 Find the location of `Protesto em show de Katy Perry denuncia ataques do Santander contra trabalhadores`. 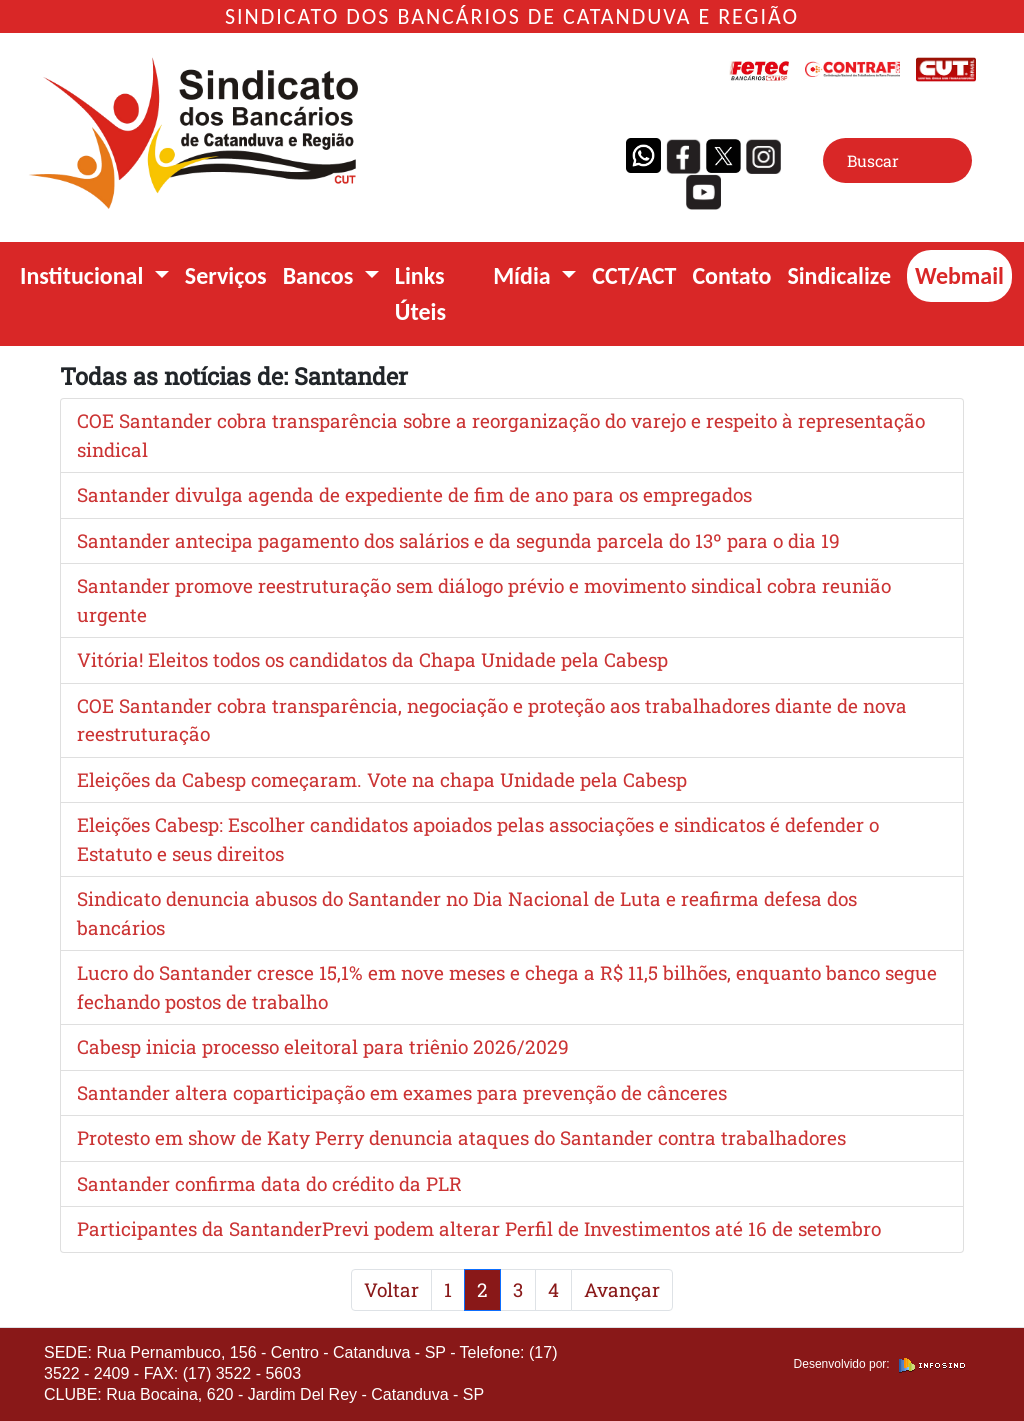

Protesto em show de Katy Perry denuncia ataques do Santander contra trabalhadores is located at coordinates (461, 1137).